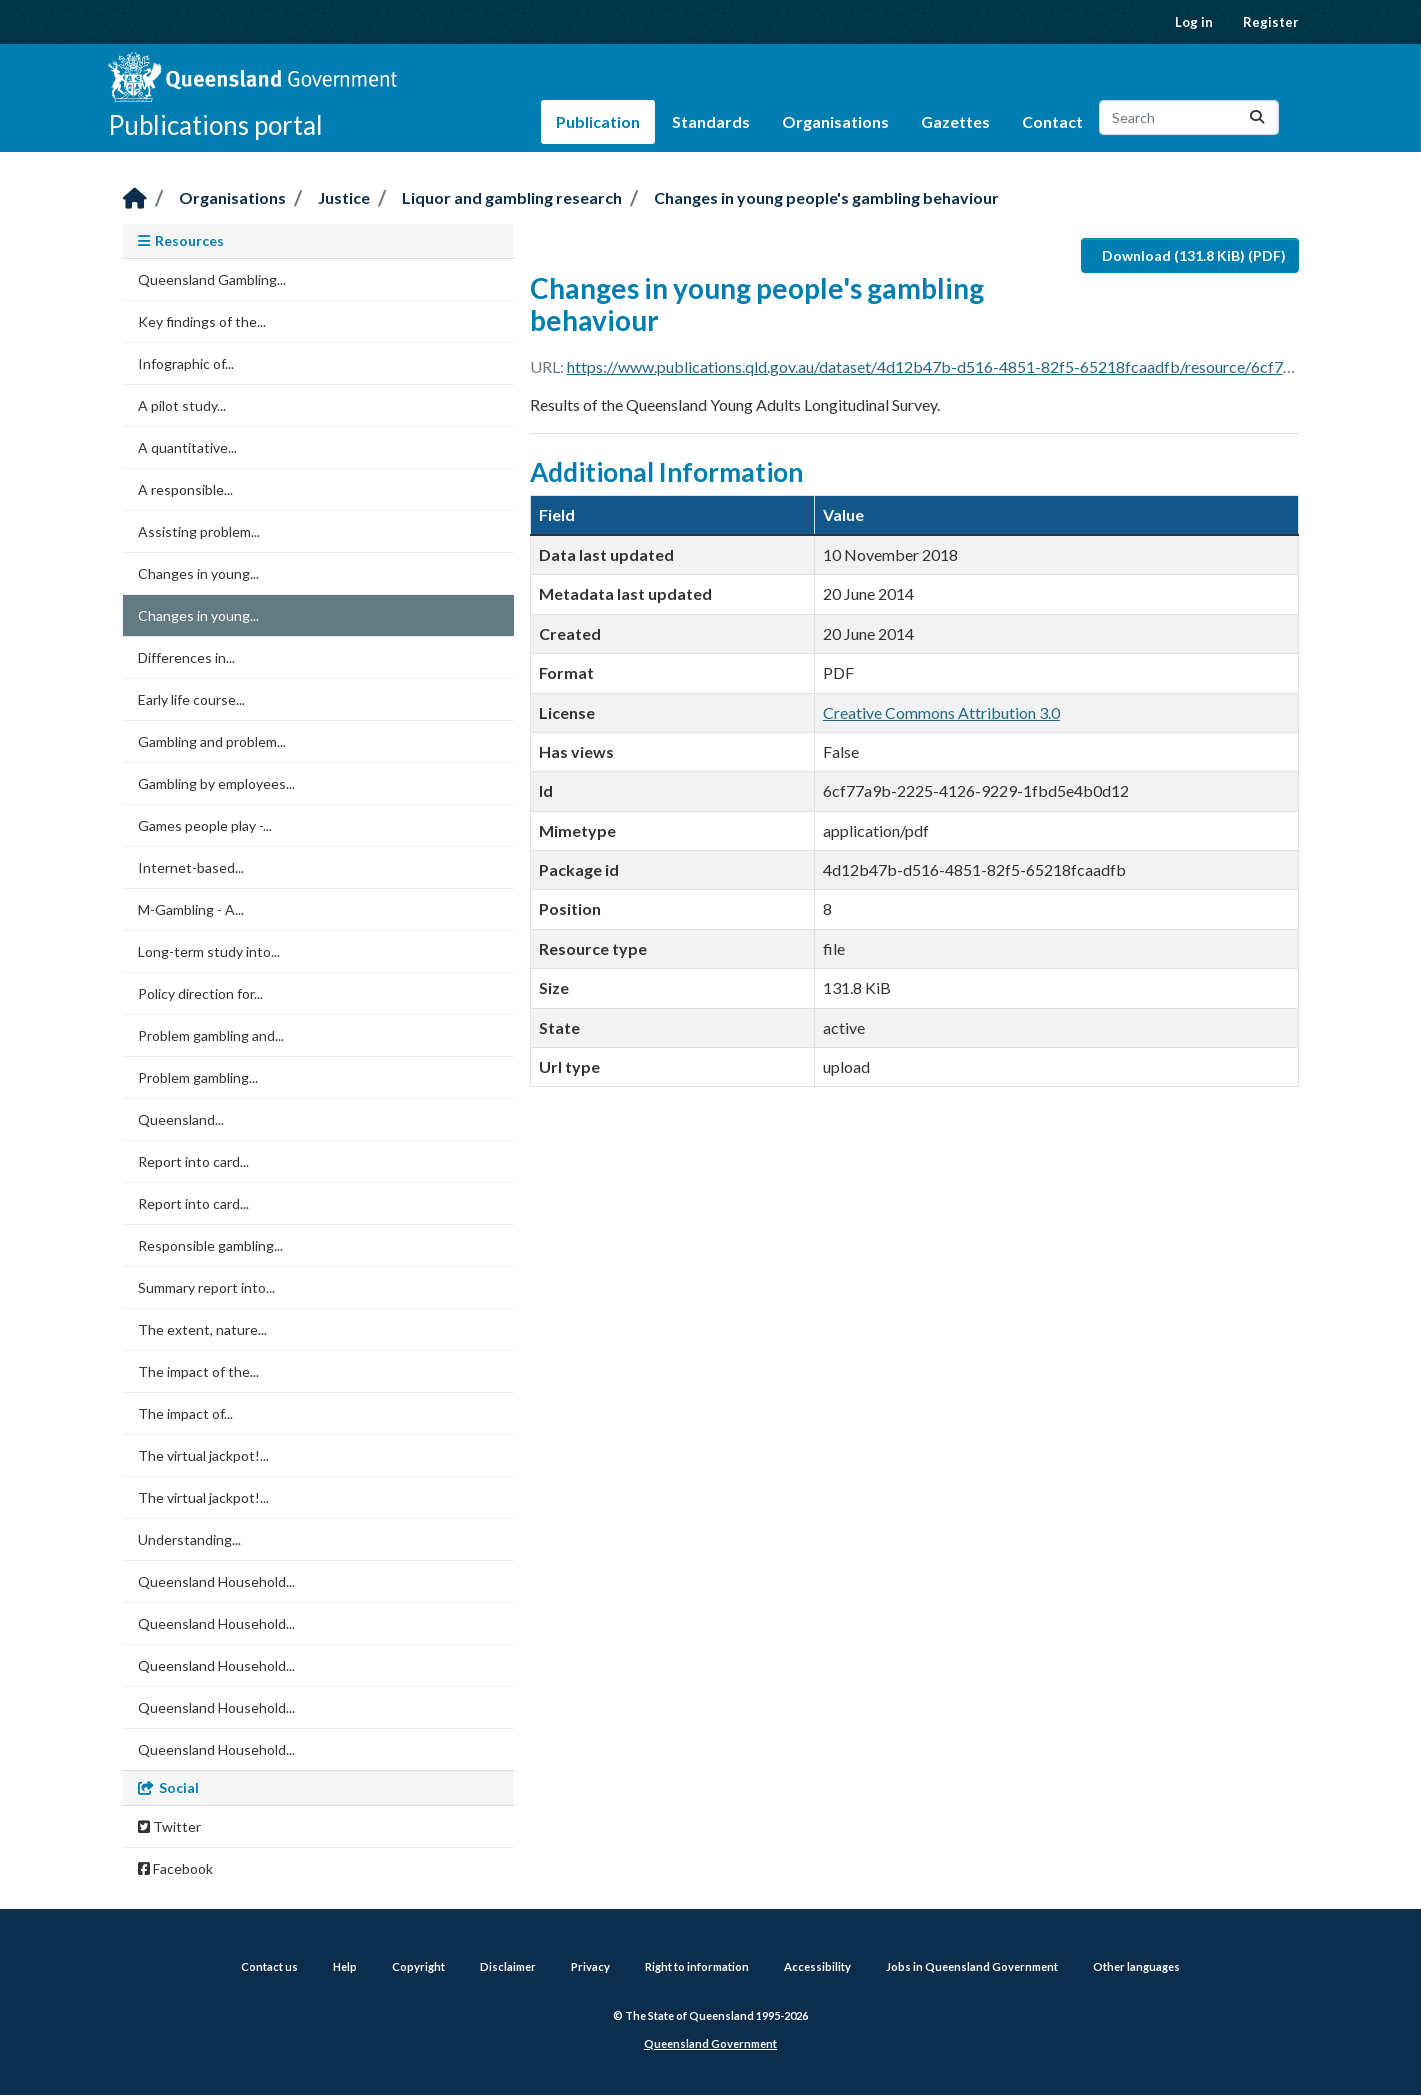 This screenshot has width=1421, height=2095. What do you see at coordinates (1194, 255) in the screenshot?
I see `Download (131.8 KiB) (PDF)` at bounding box center [1194, 255].